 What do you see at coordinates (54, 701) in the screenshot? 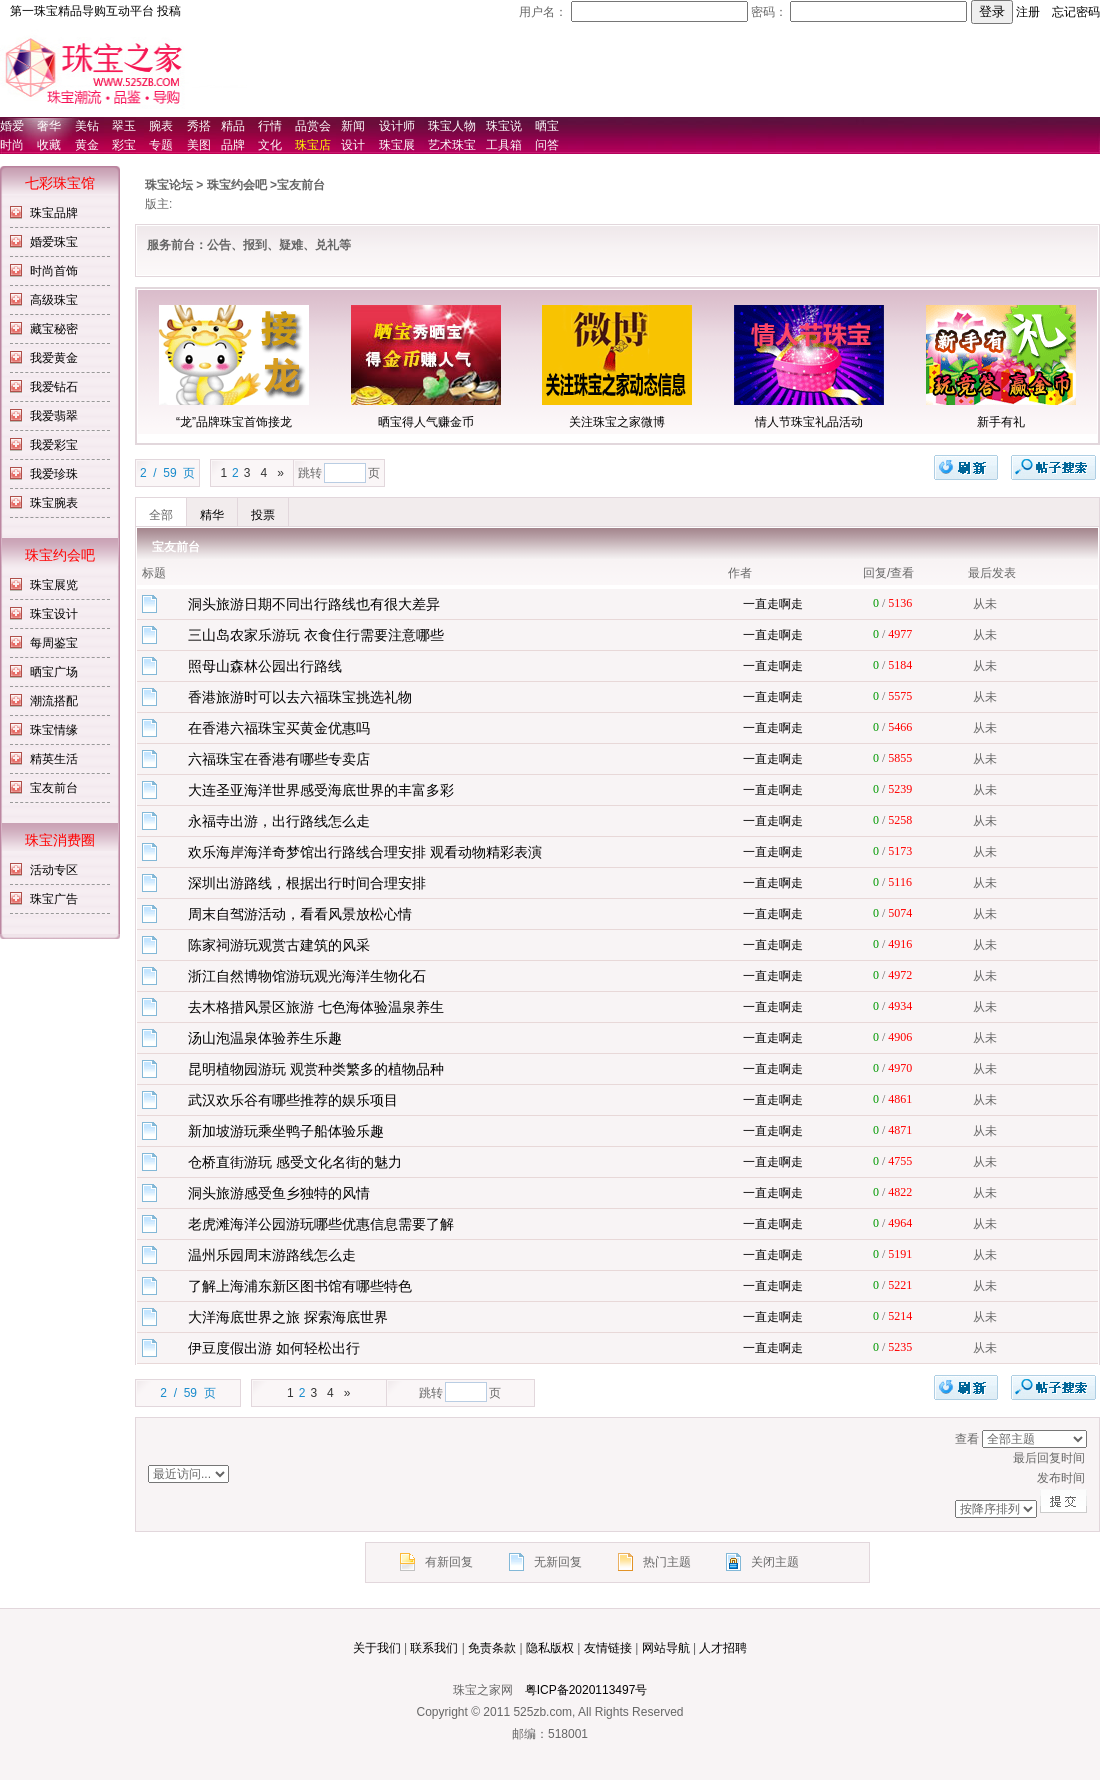
I see `潮流搭配` at bounding box center [54, 701].